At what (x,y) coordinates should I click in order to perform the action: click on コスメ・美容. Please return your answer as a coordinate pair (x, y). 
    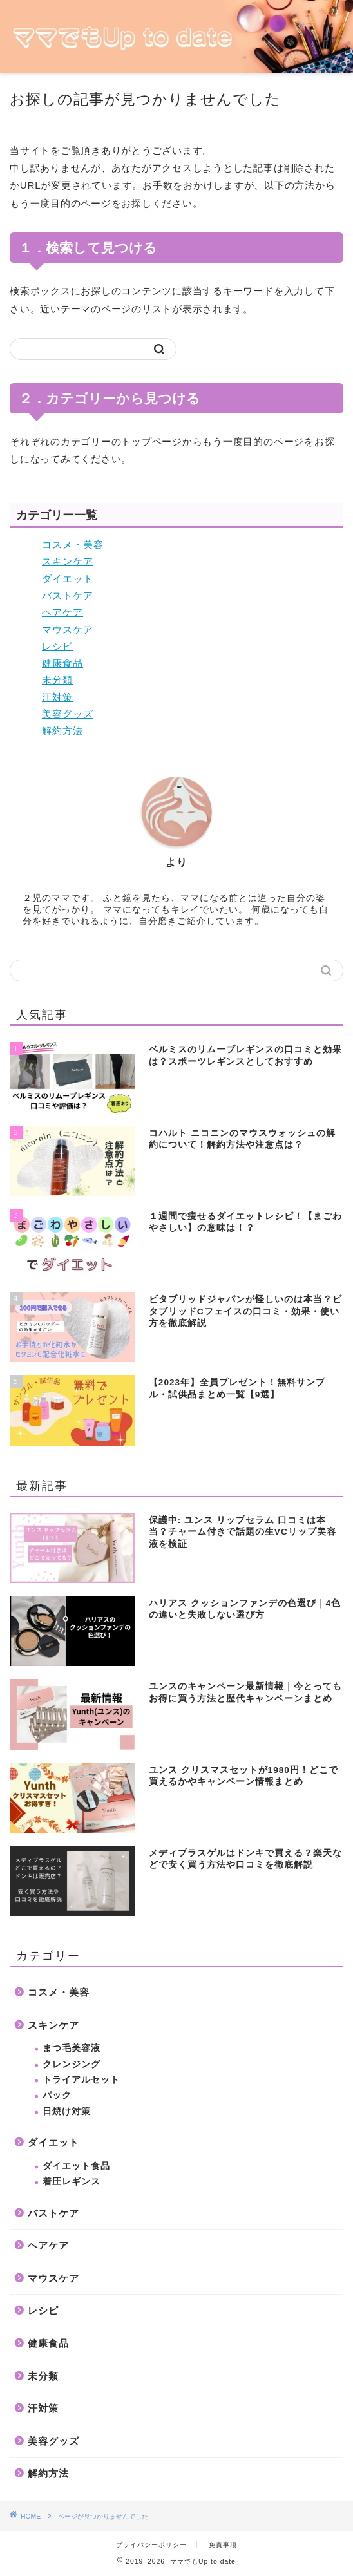
    Looking at the image, I should click on (73, 544).